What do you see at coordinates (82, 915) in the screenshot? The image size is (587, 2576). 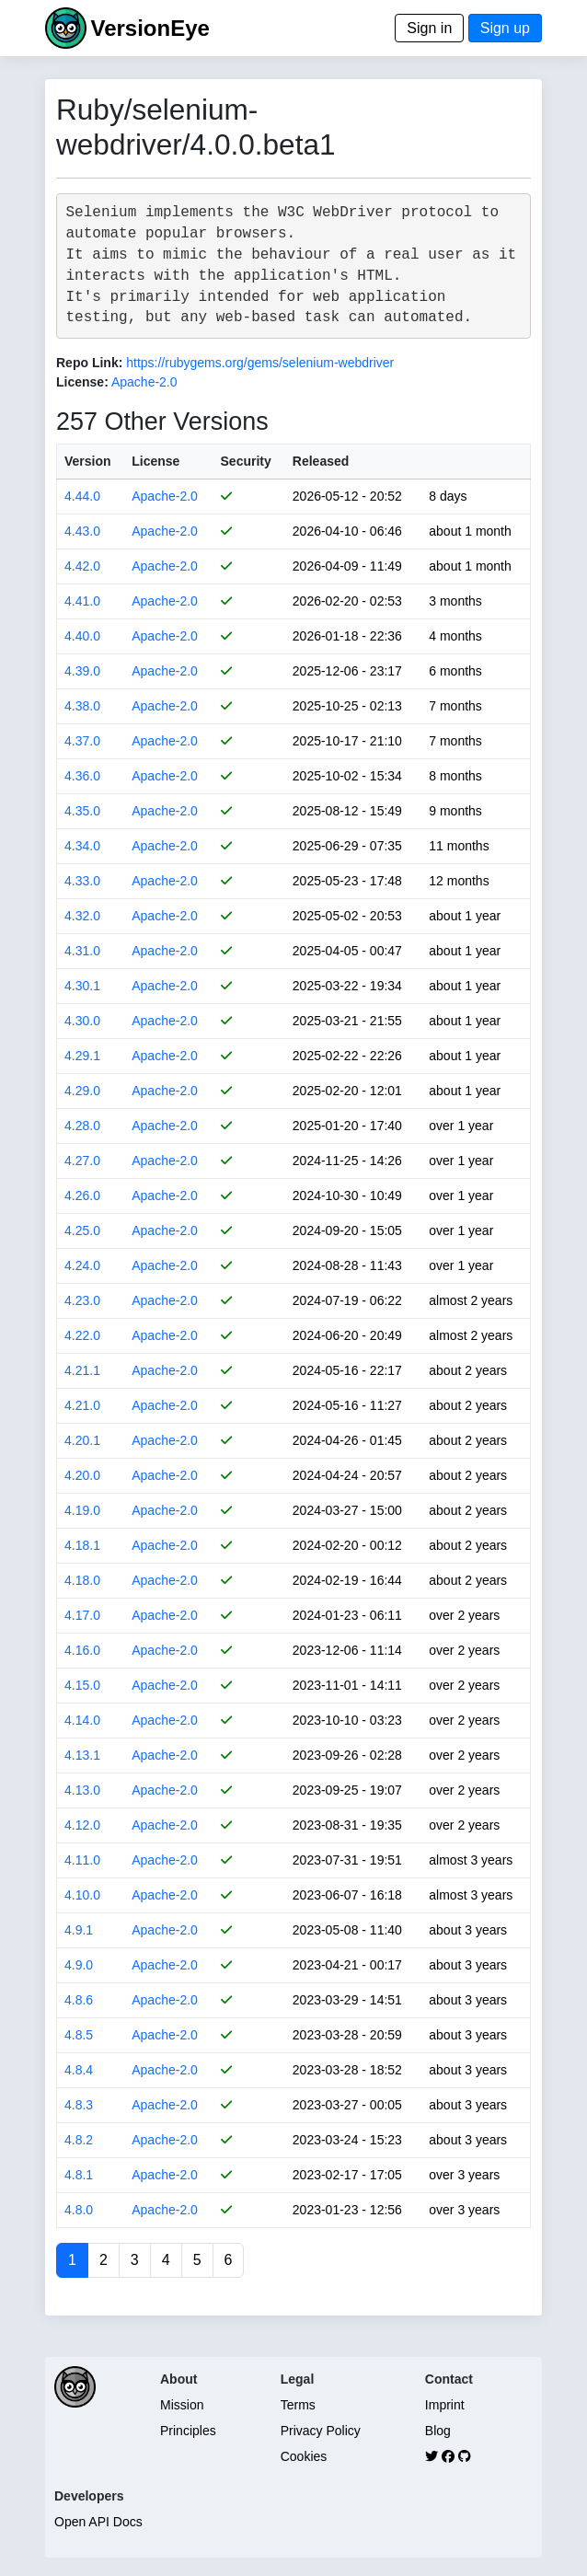 I see `4.32.0` at bounding box center [82, 915].